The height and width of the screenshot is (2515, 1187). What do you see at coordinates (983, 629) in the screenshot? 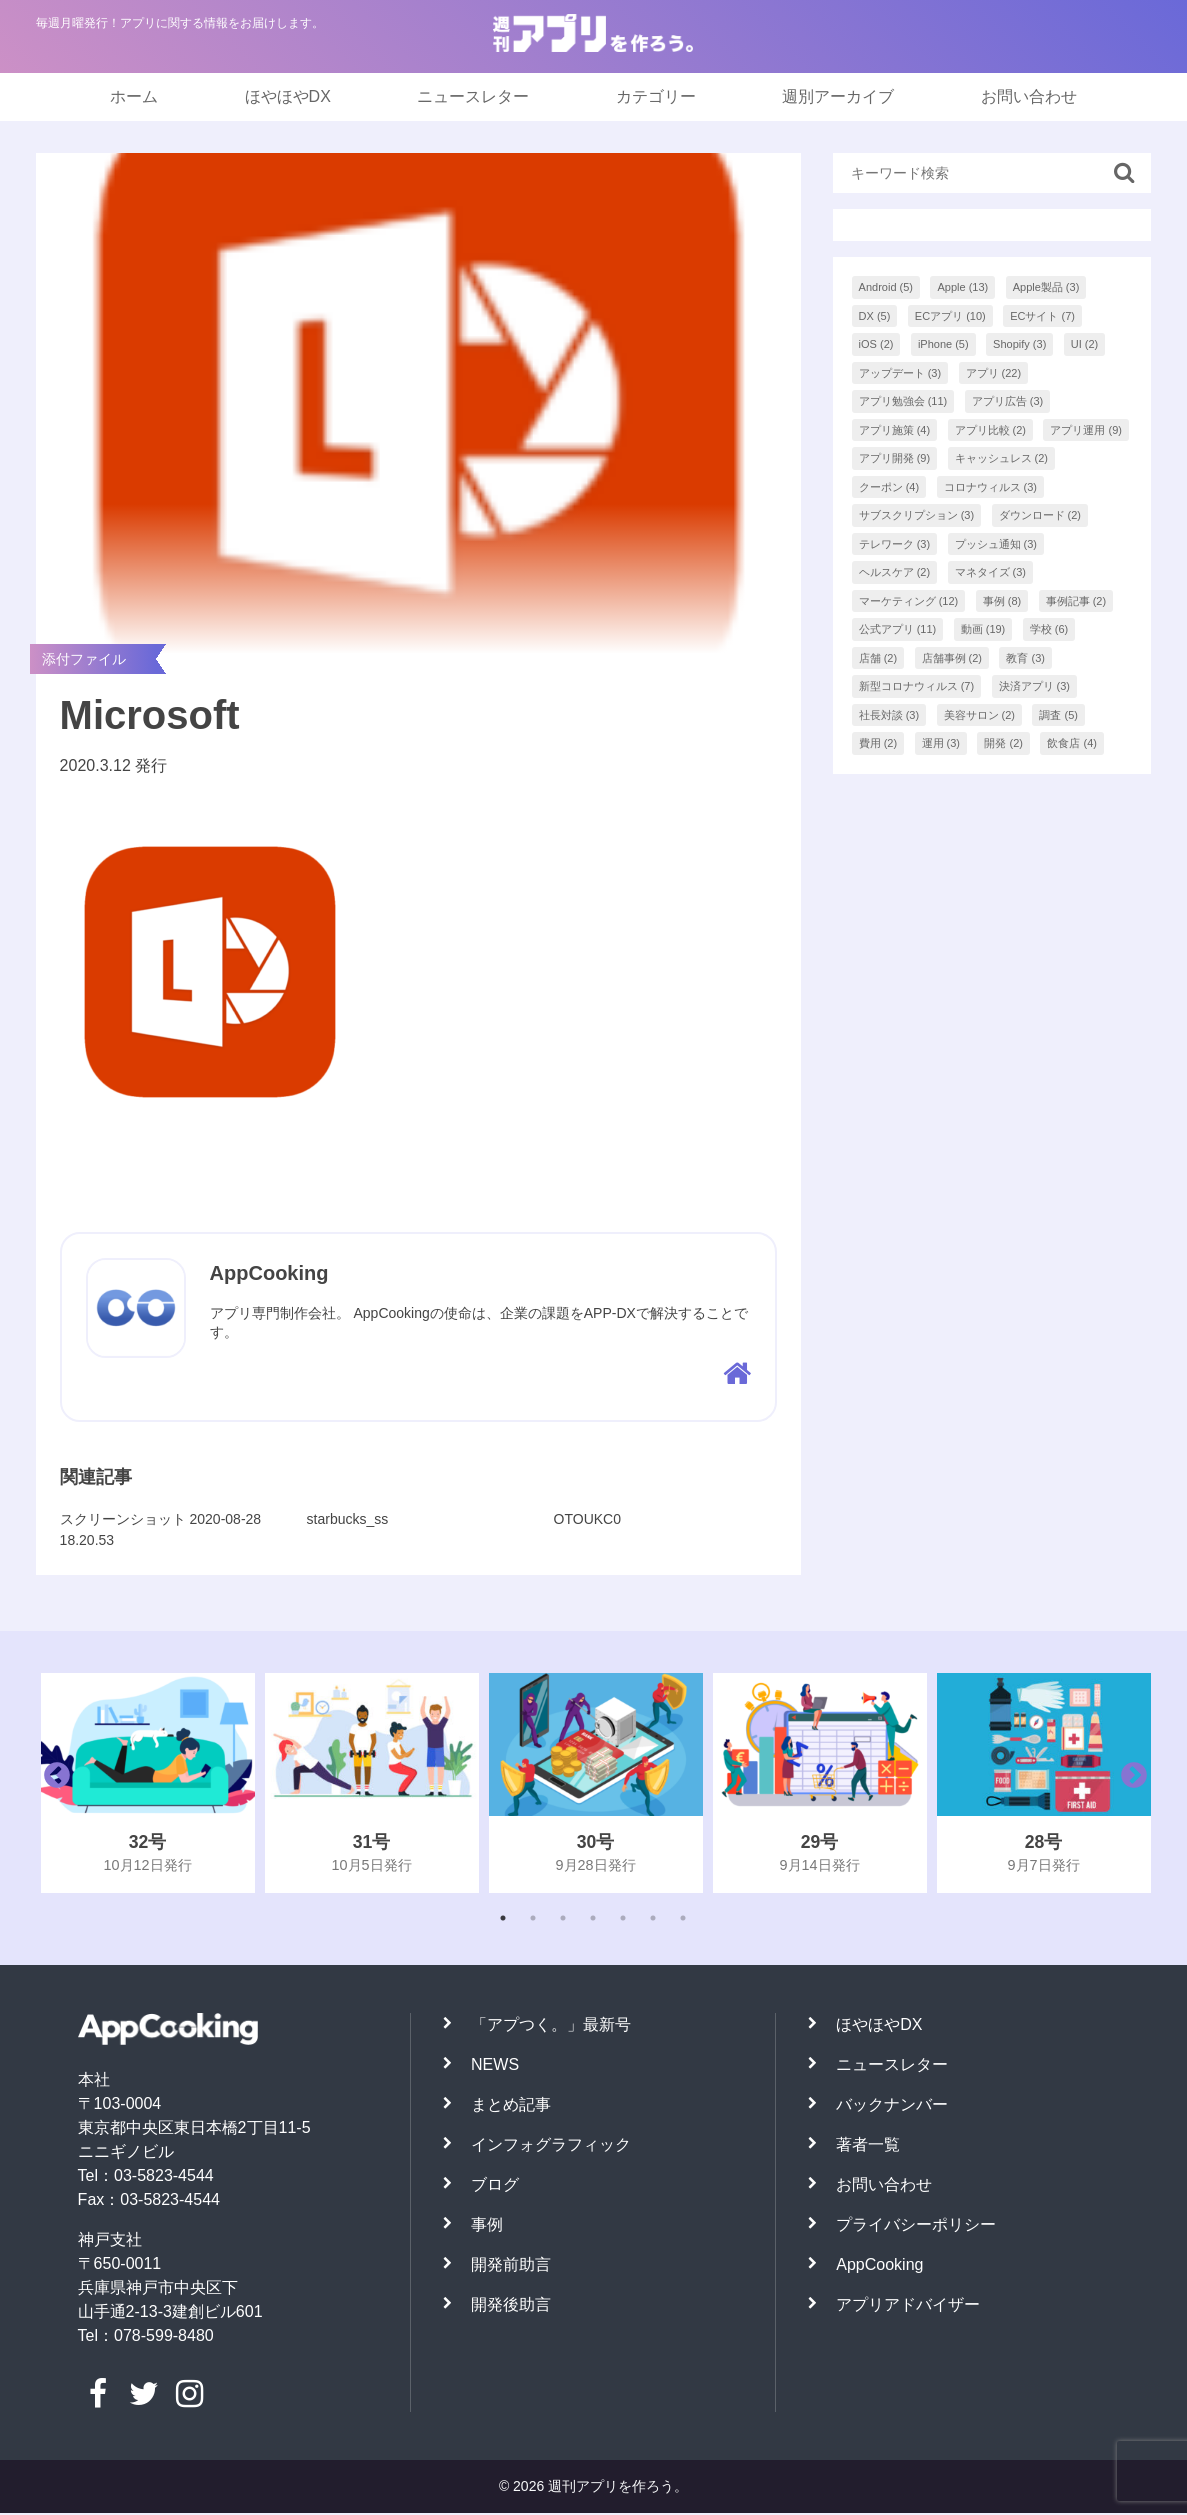
I see `動画 [動画 (19個の項目)]` at bounding box center [983, 629].